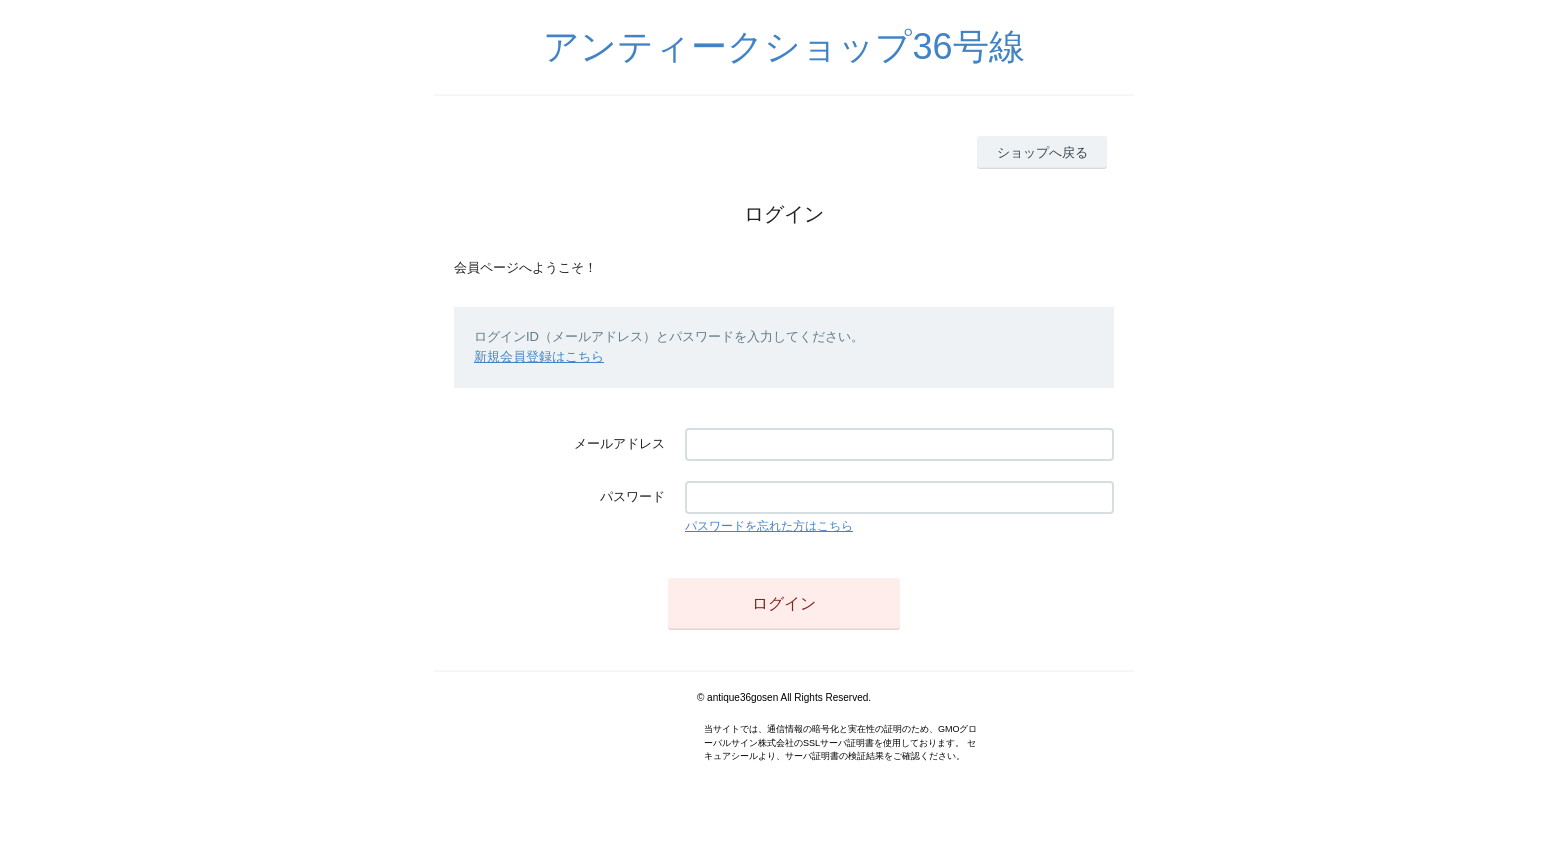 This screenshot has height=841, width=1568. What do you see at coordinates (632, 496) in the screenshot?
I see `パスワード` at bounding box center [632, 496].